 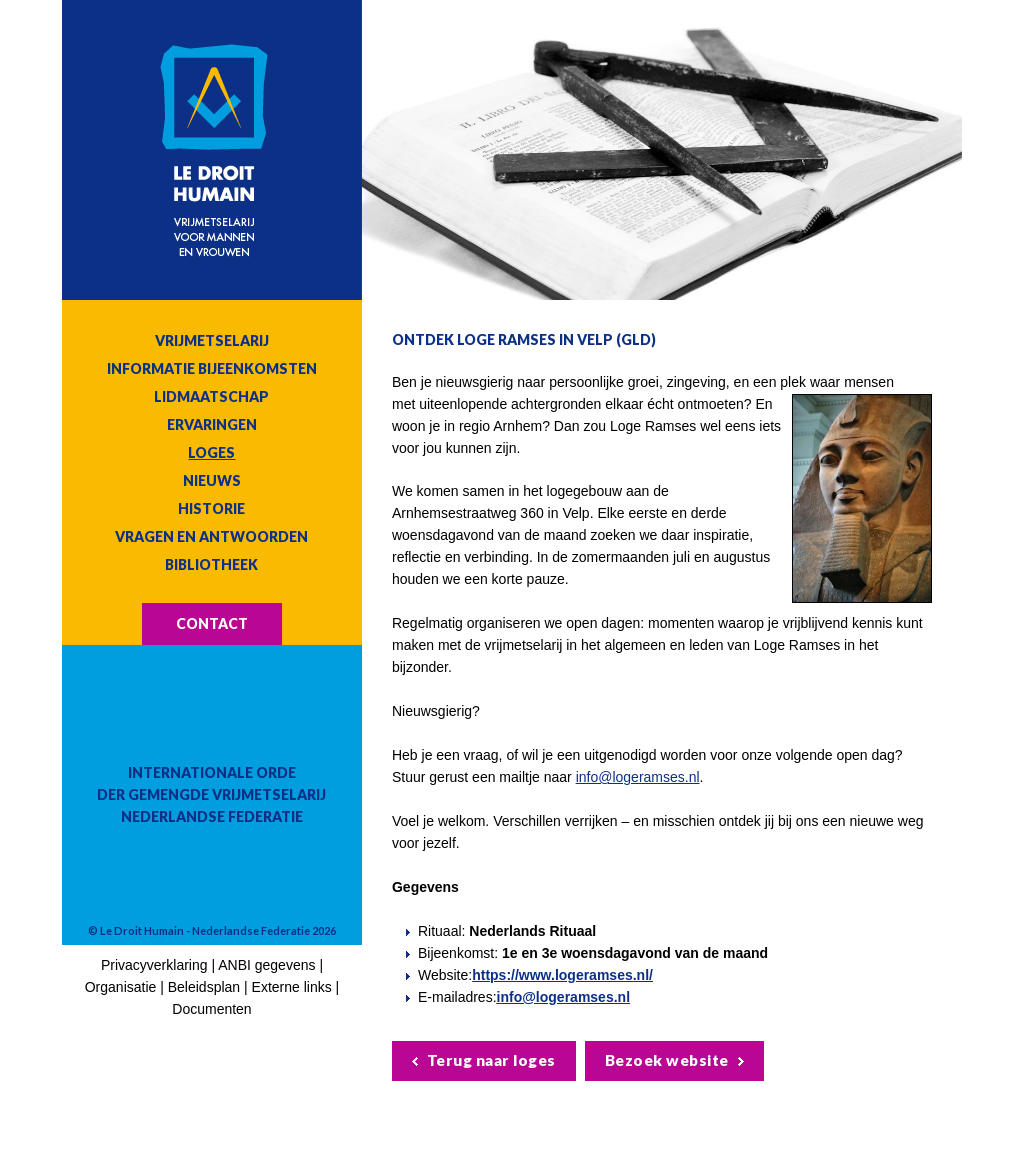 What do you see at coordinates (212, 368) in the screenshot?
I see `Informatie bijeenkomsten` at bounding box center [212, 368].